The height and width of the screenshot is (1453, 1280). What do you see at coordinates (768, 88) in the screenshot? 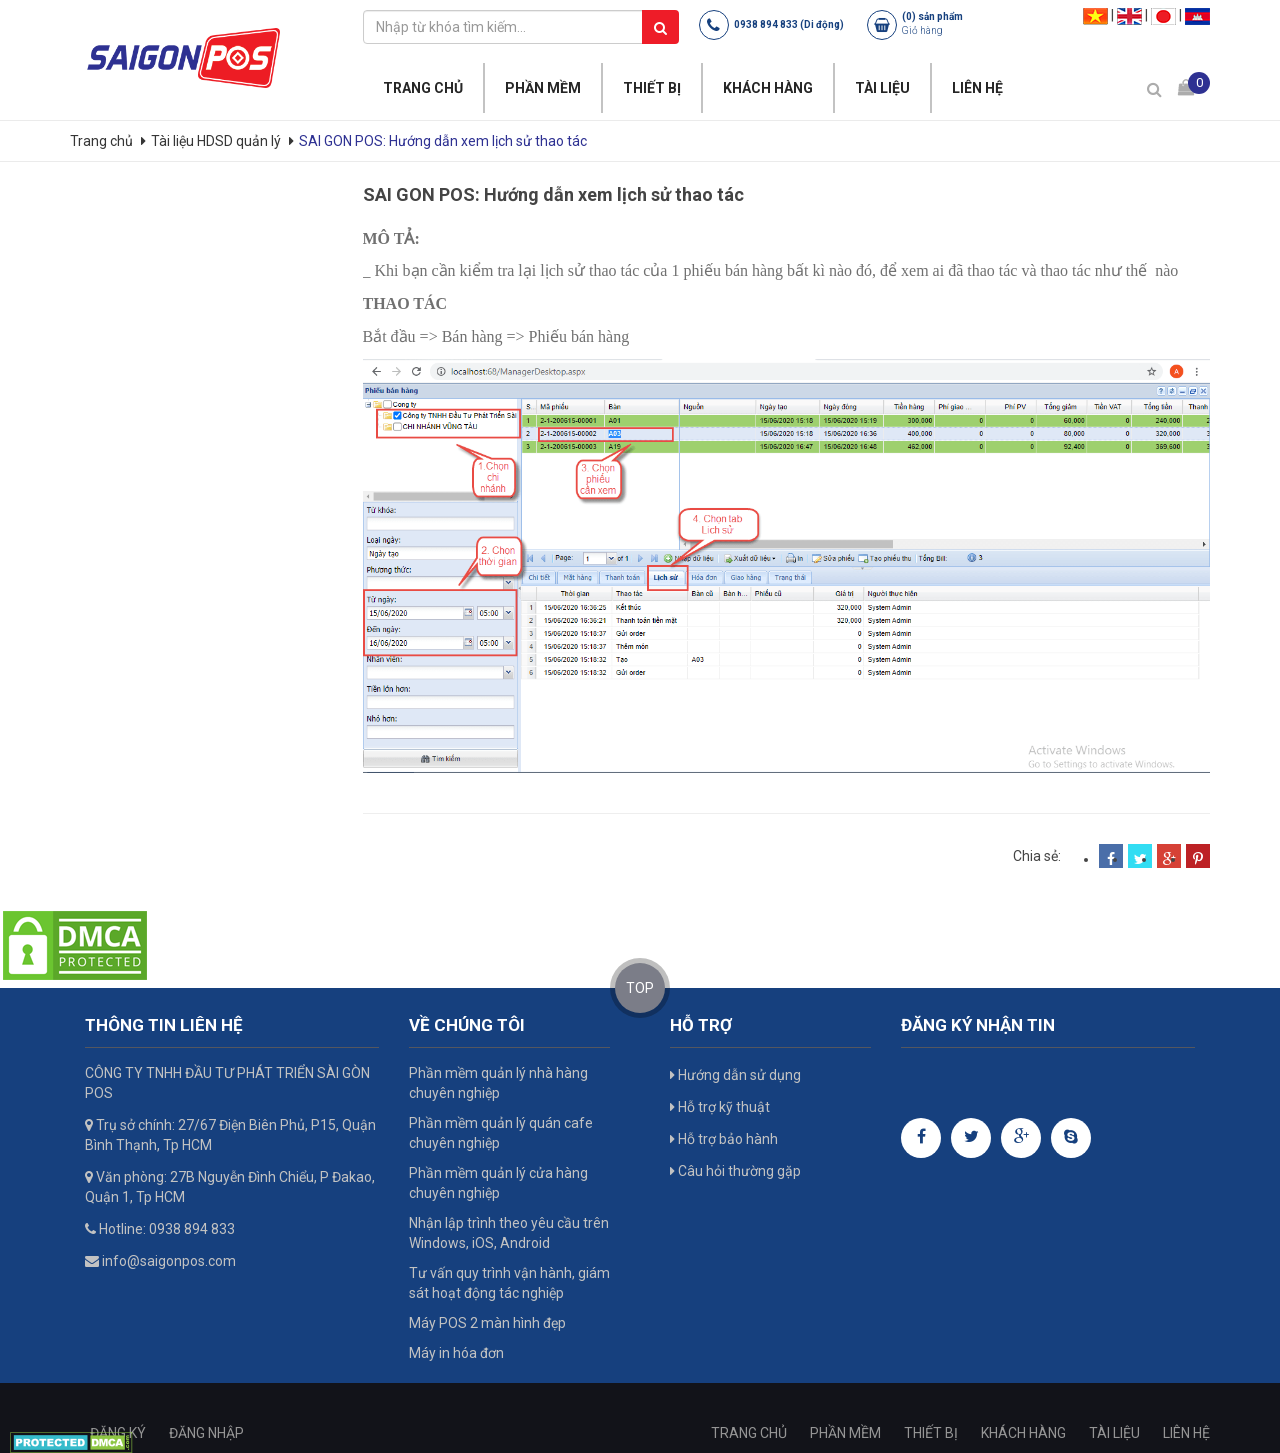
I see `KHÁCH HÀNG` at bounding box center [768, 88].